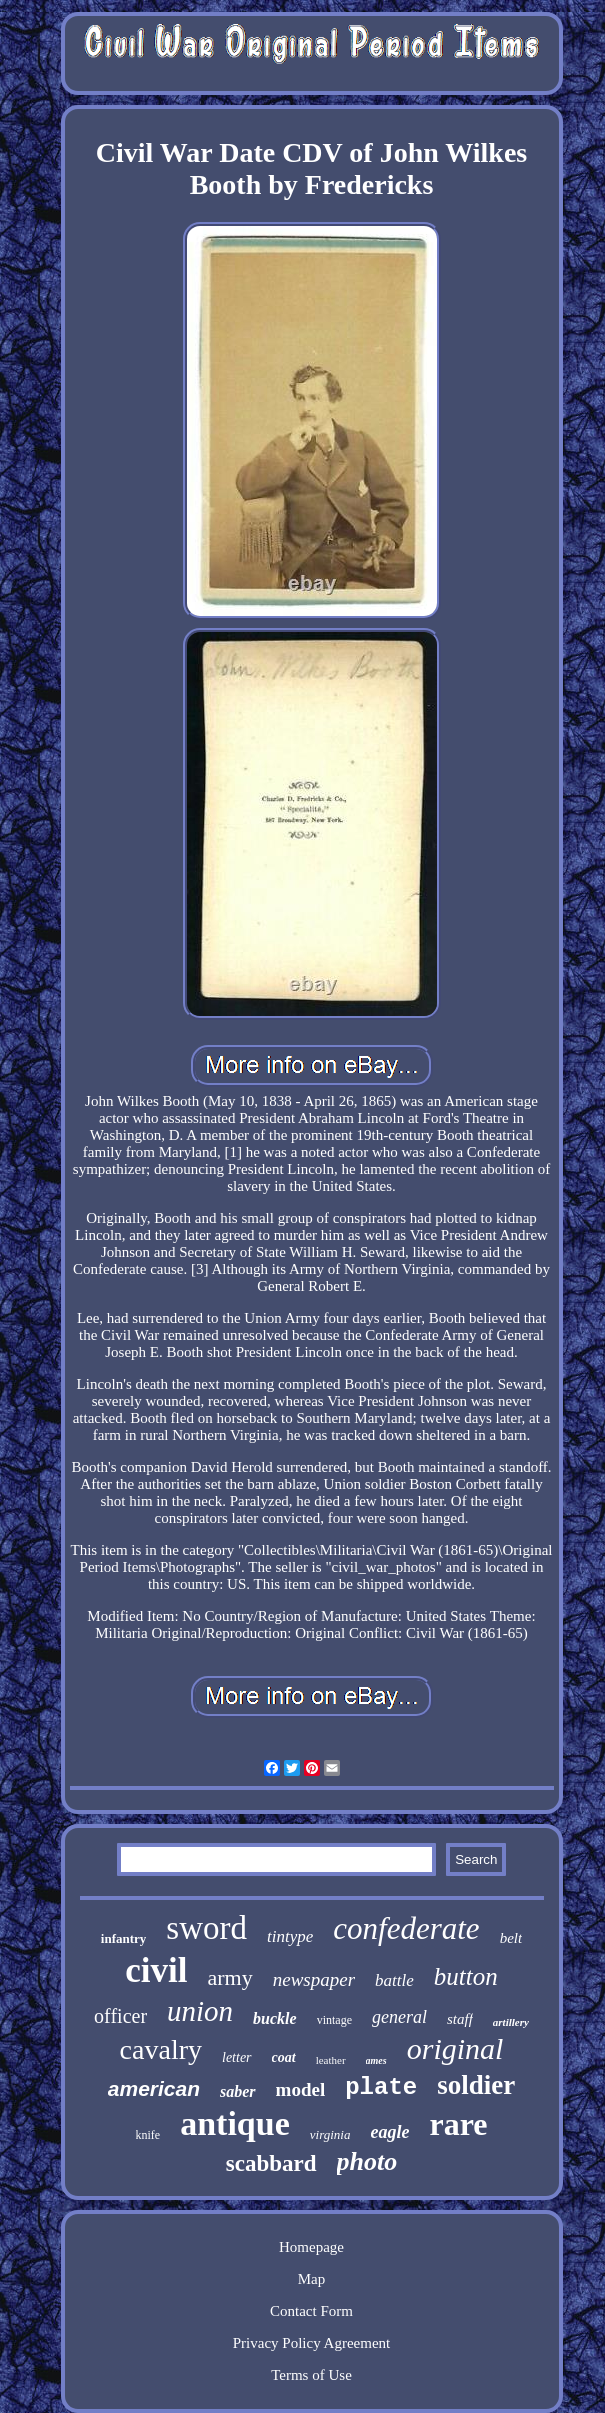  I want to click on model, so click(301, 2089).